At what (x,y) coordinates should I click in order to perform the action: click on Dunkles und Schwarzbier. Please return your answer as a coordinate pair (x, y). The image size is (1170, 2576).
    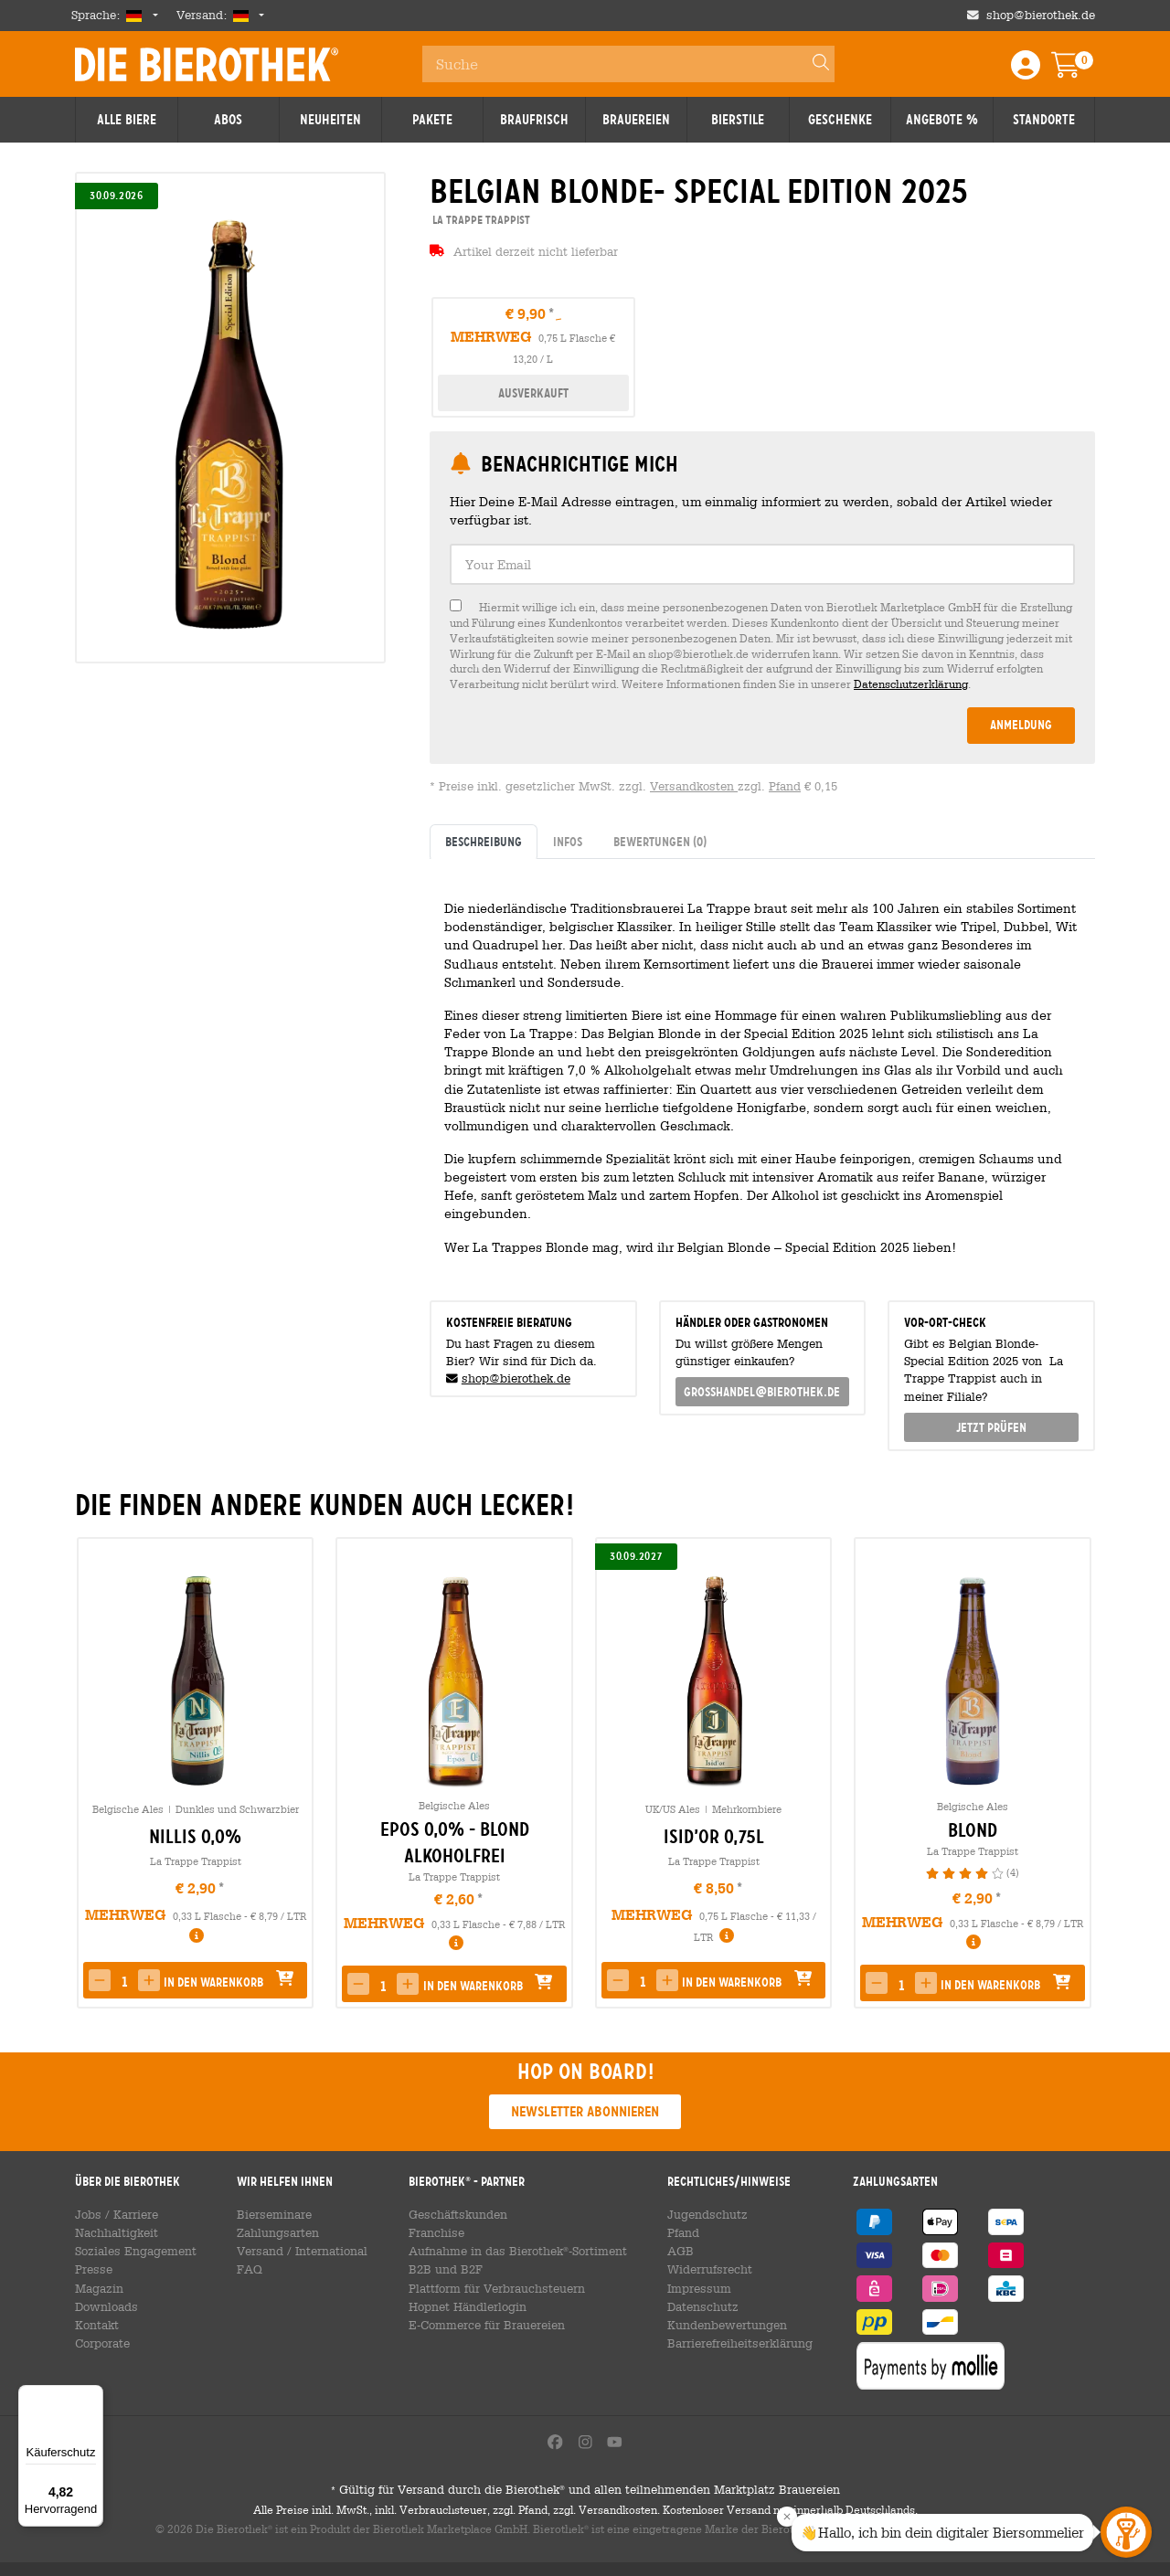
    Looking at the image, I should click on (237, 1809).